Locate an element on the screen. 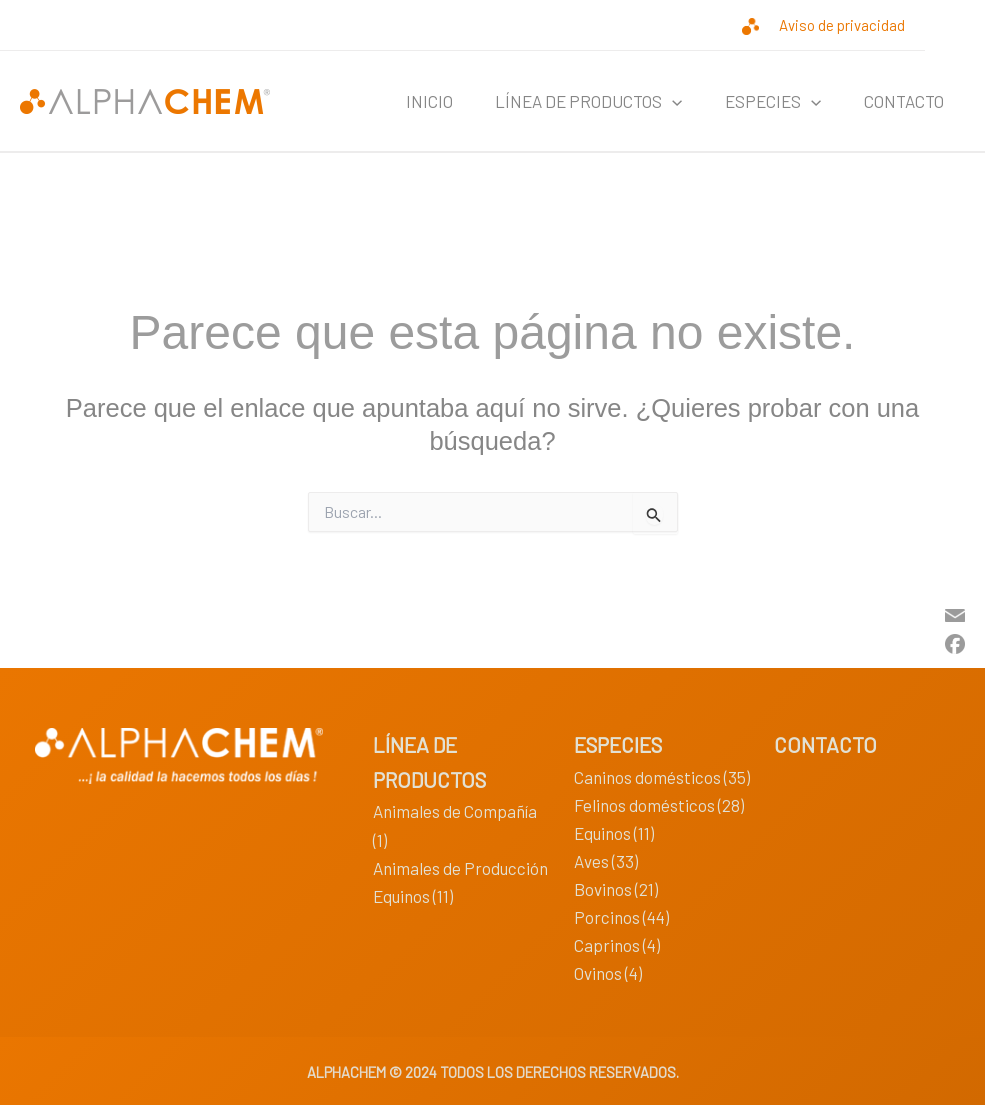 The image size is (985, 1105). CONTACTO is located at coordinates (900, 101).